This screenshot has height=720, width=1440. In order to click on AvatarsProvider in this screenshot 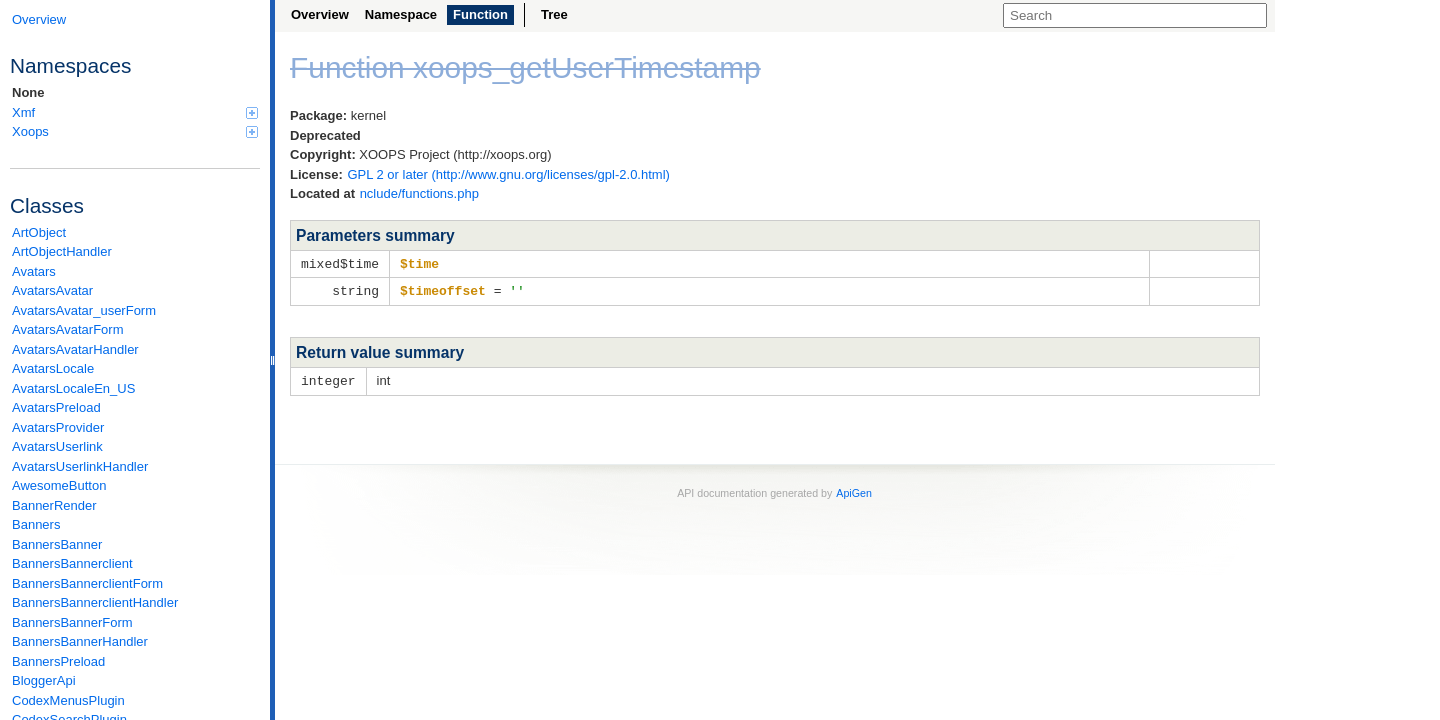, I will do `click(58, 427)`.